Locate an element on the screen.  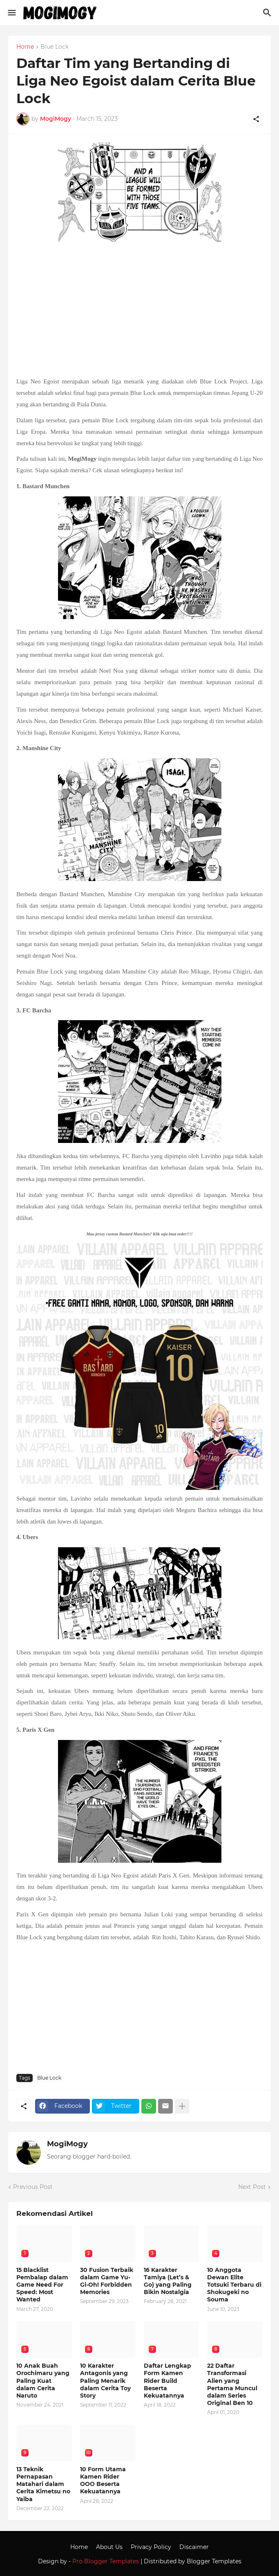
Blue Lock is located at coordinates (54, 47).